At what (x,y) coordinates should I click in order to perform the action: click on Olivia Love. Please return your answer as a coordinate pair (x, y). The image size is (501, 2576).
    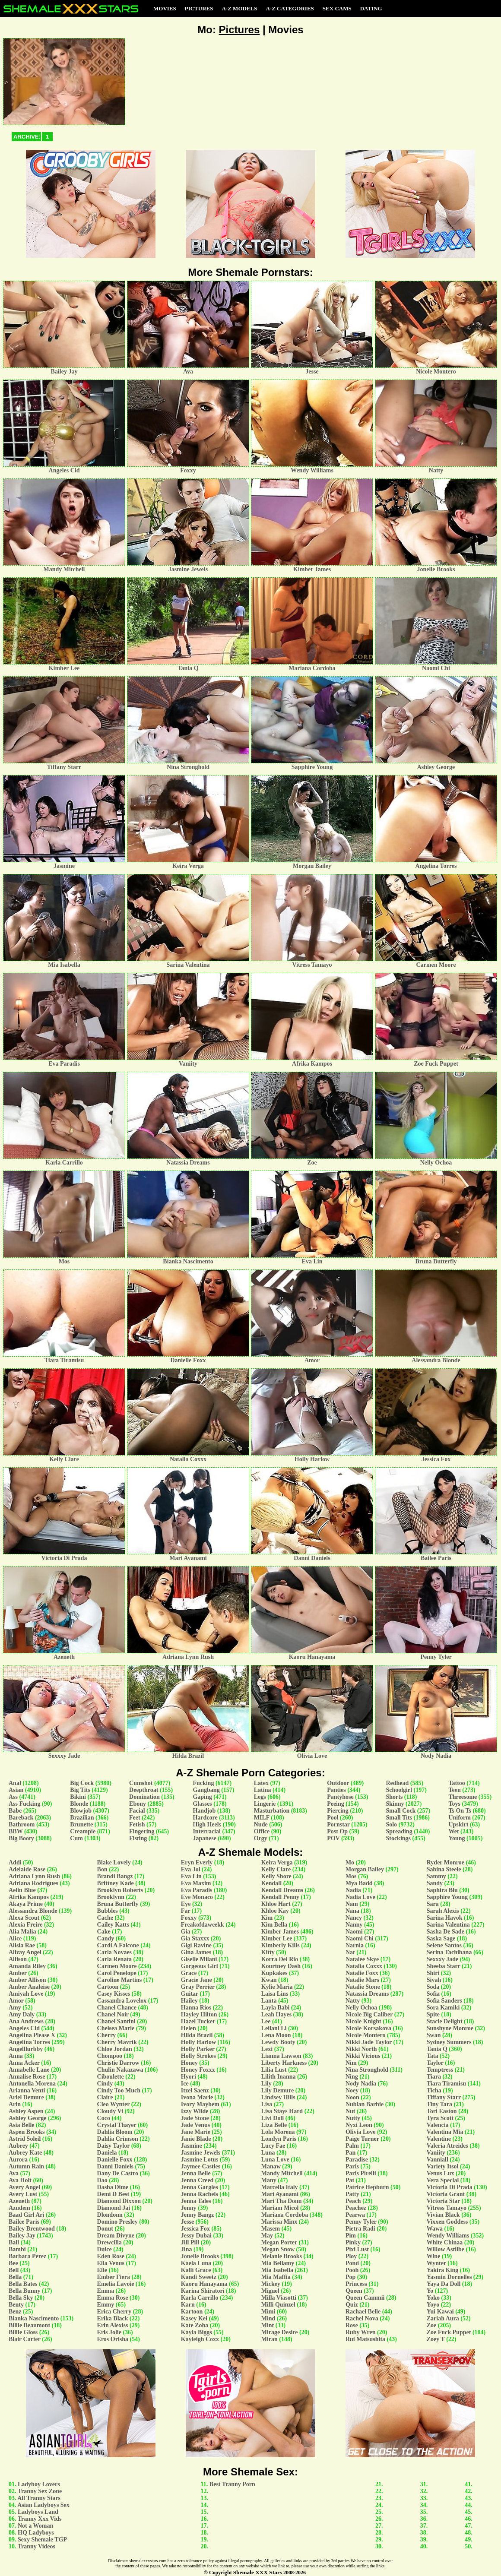
    Looking at the image, I should click on (361, 2132).